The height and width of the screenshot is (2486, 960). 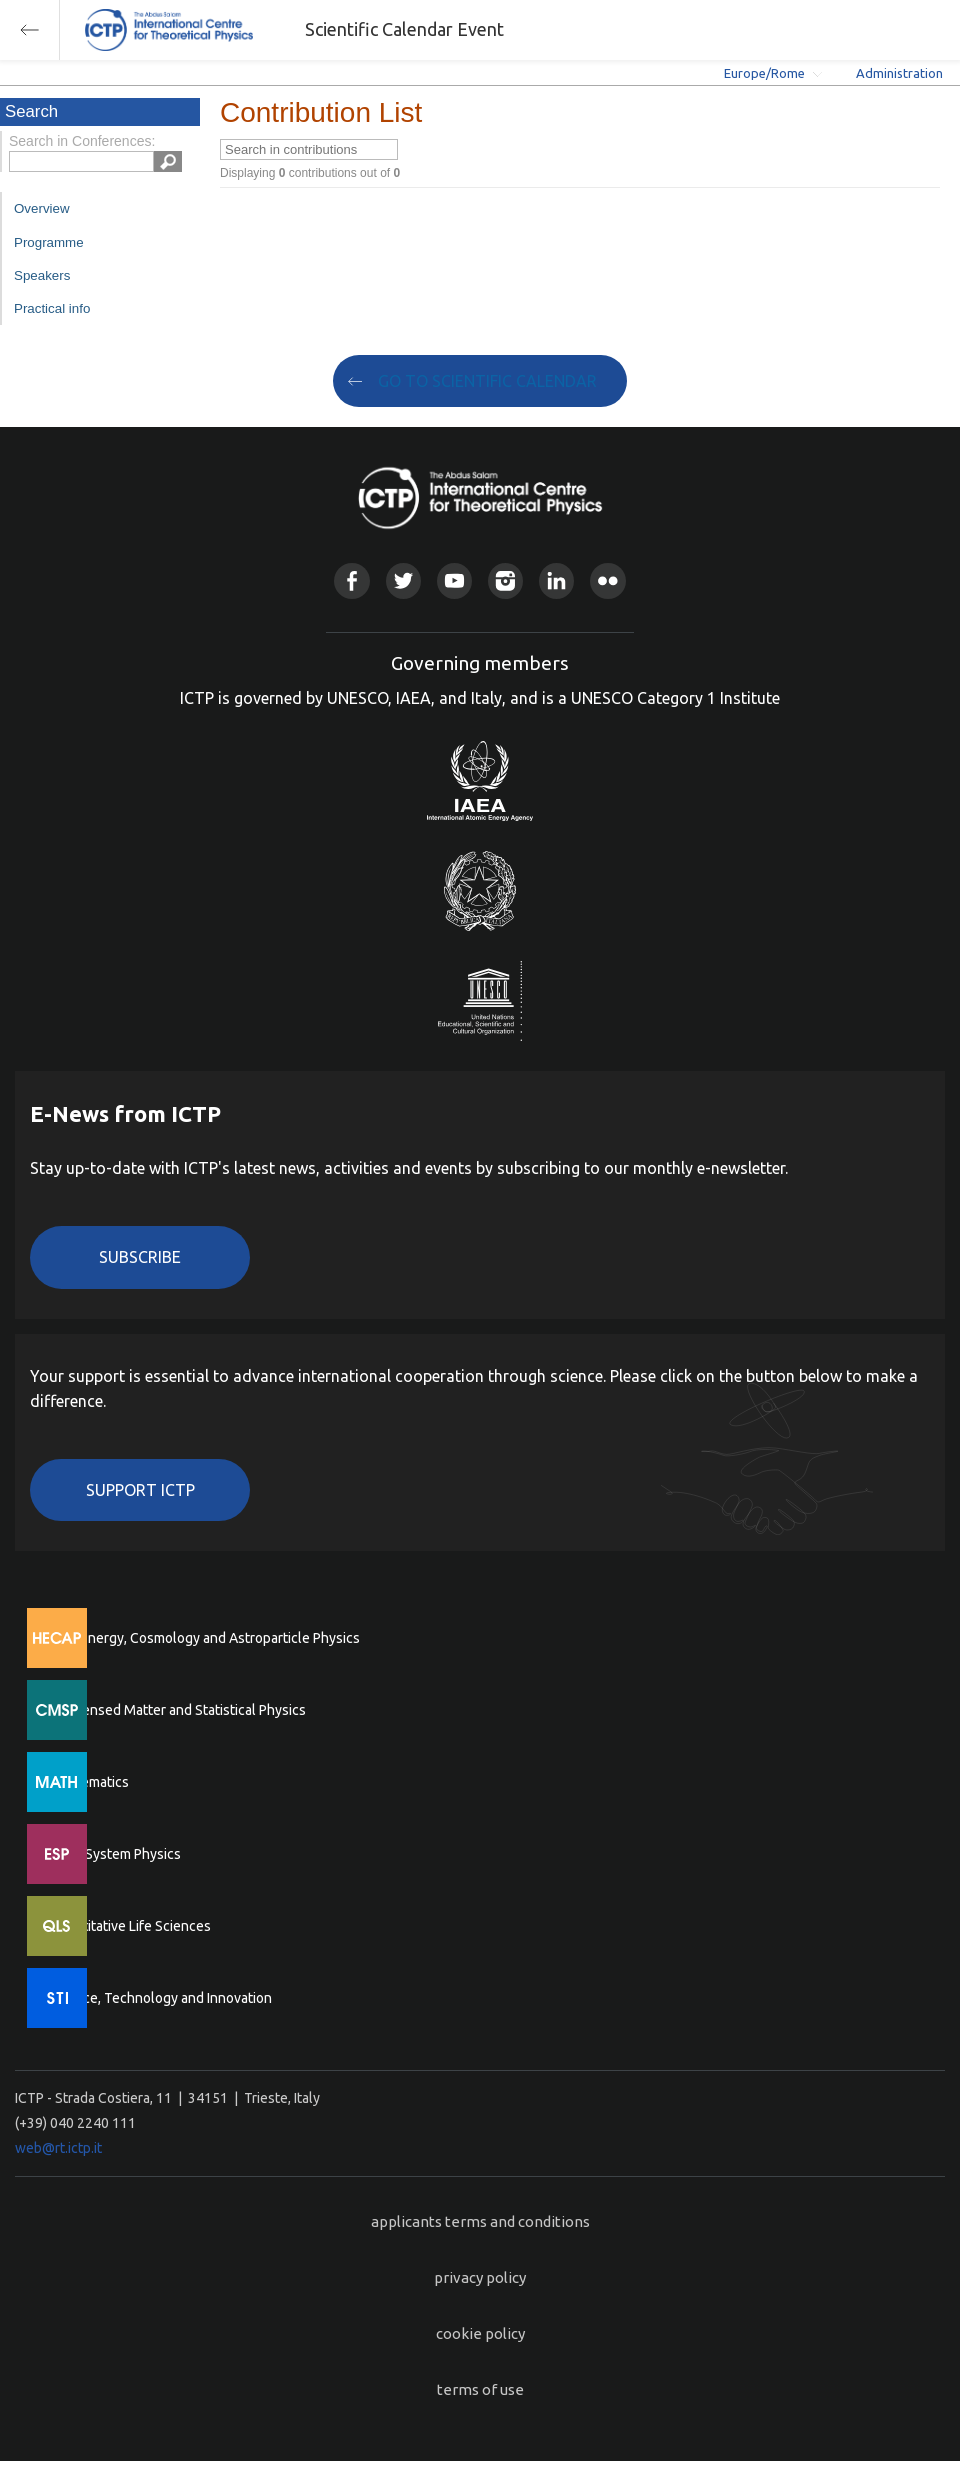 What do you see at coordinates (351, 580) in the screenshot?
I see `Facebook` at bounding box center [351, 580].